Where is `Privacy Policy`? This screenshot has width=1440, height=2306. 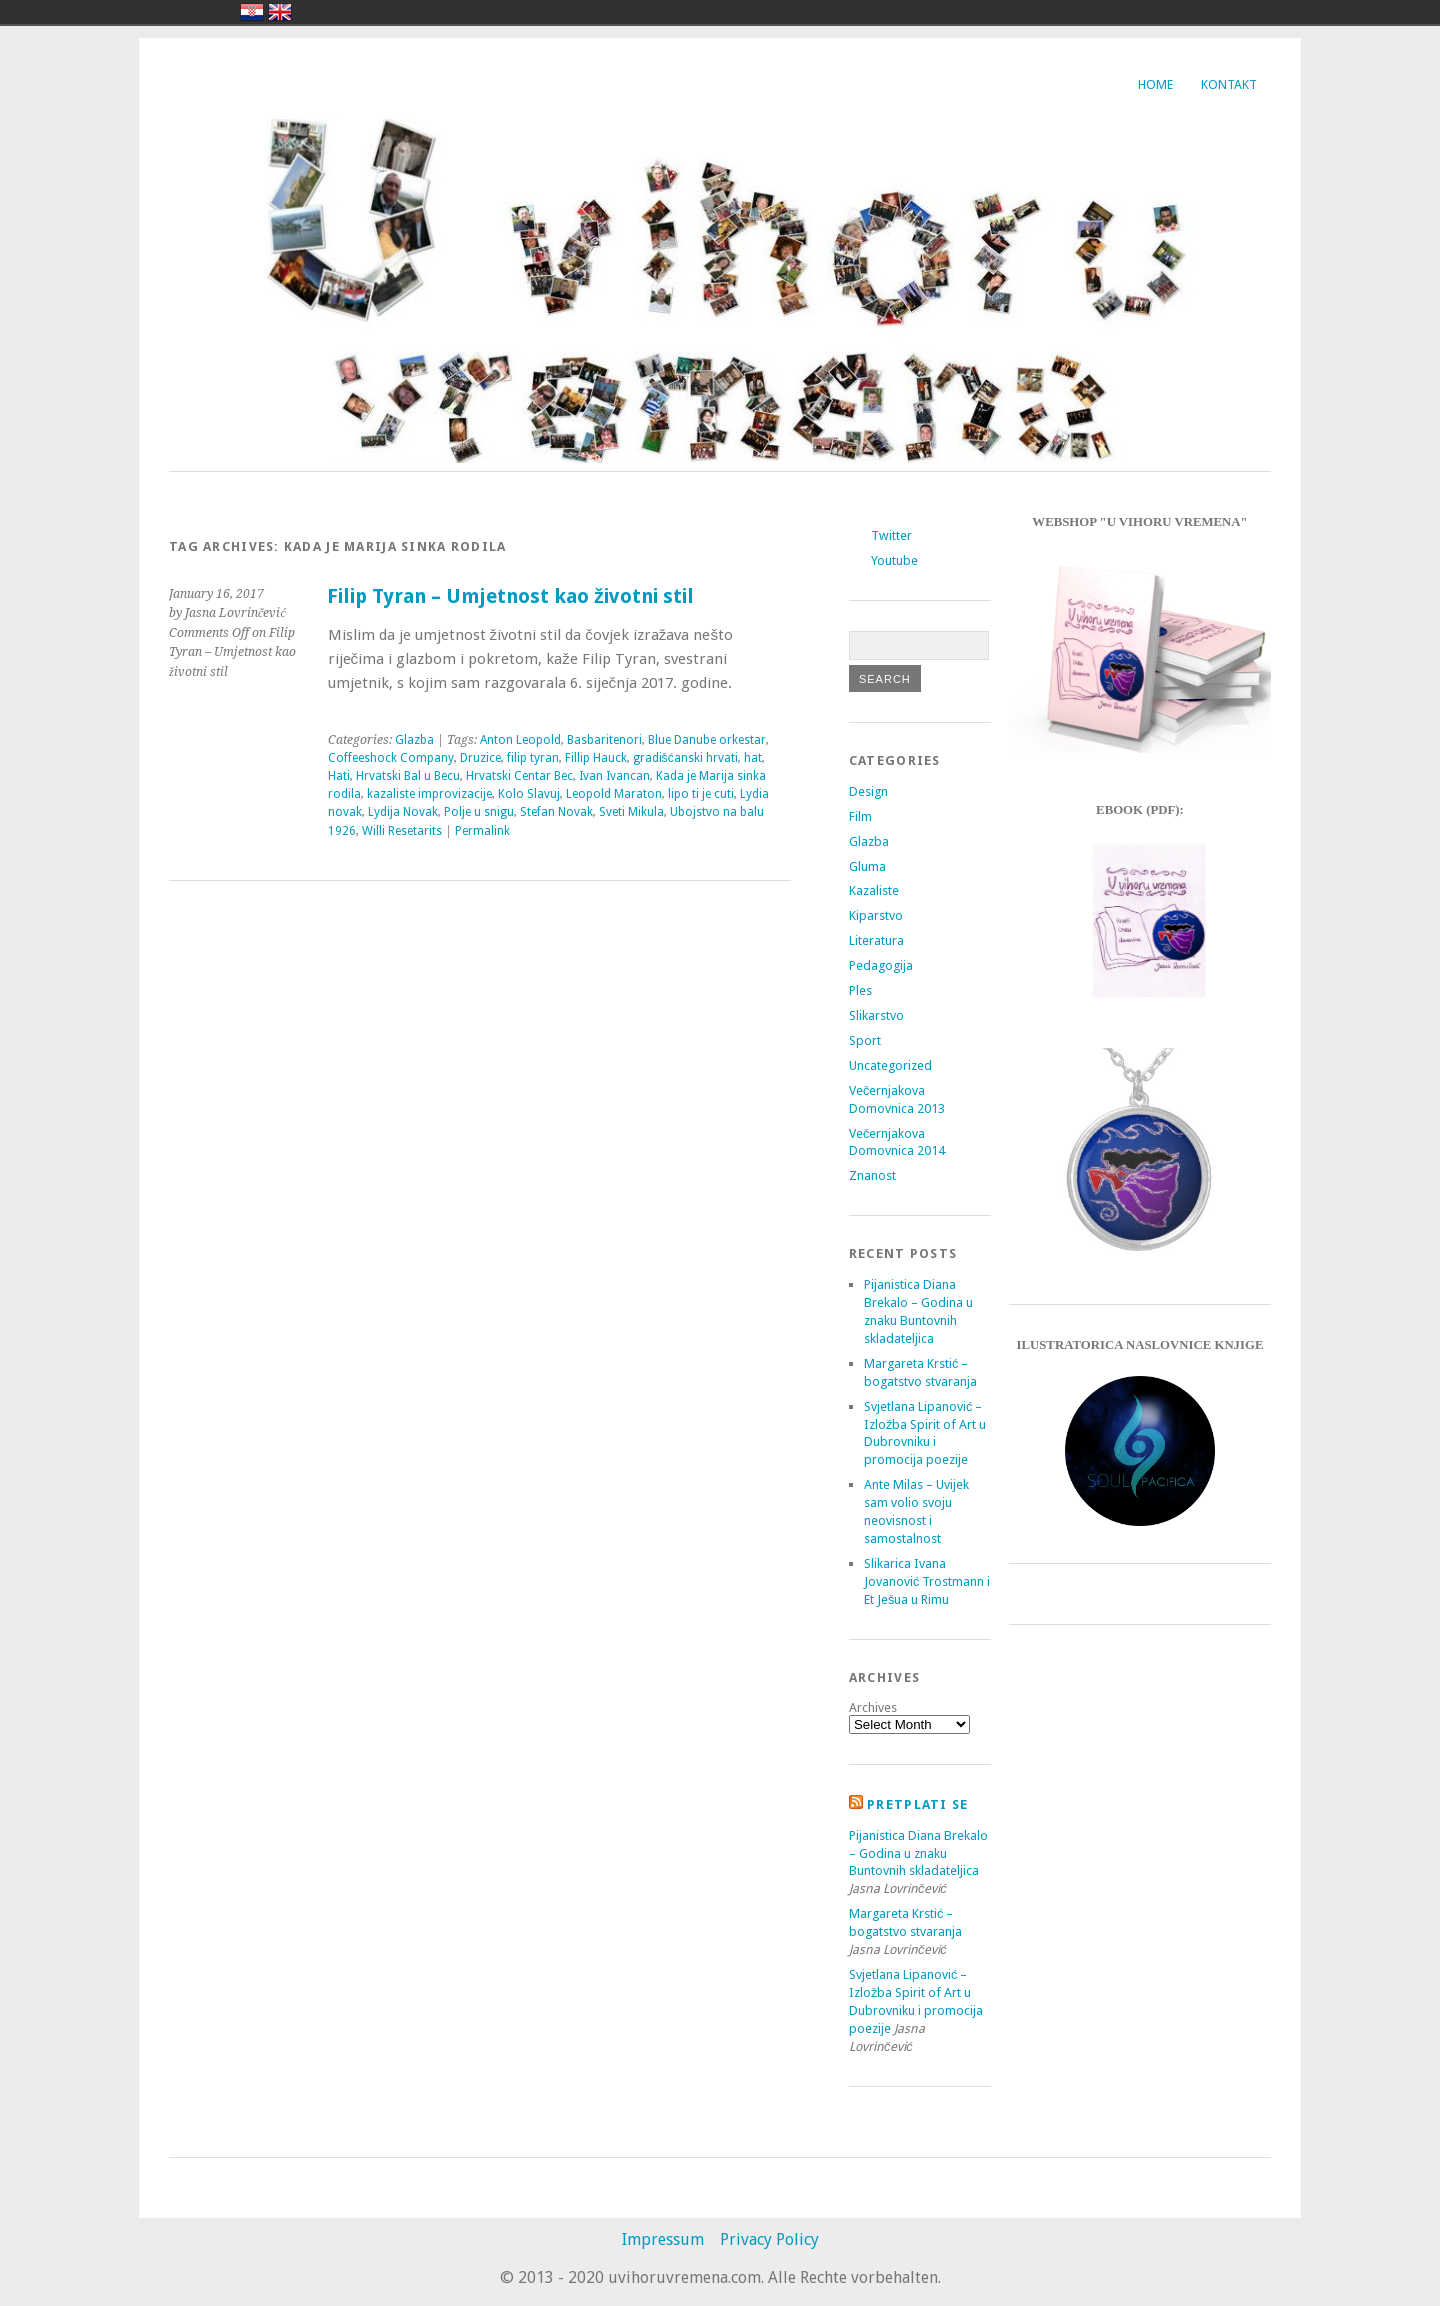 Privacy Policy is located at coordinates (769, 2239).